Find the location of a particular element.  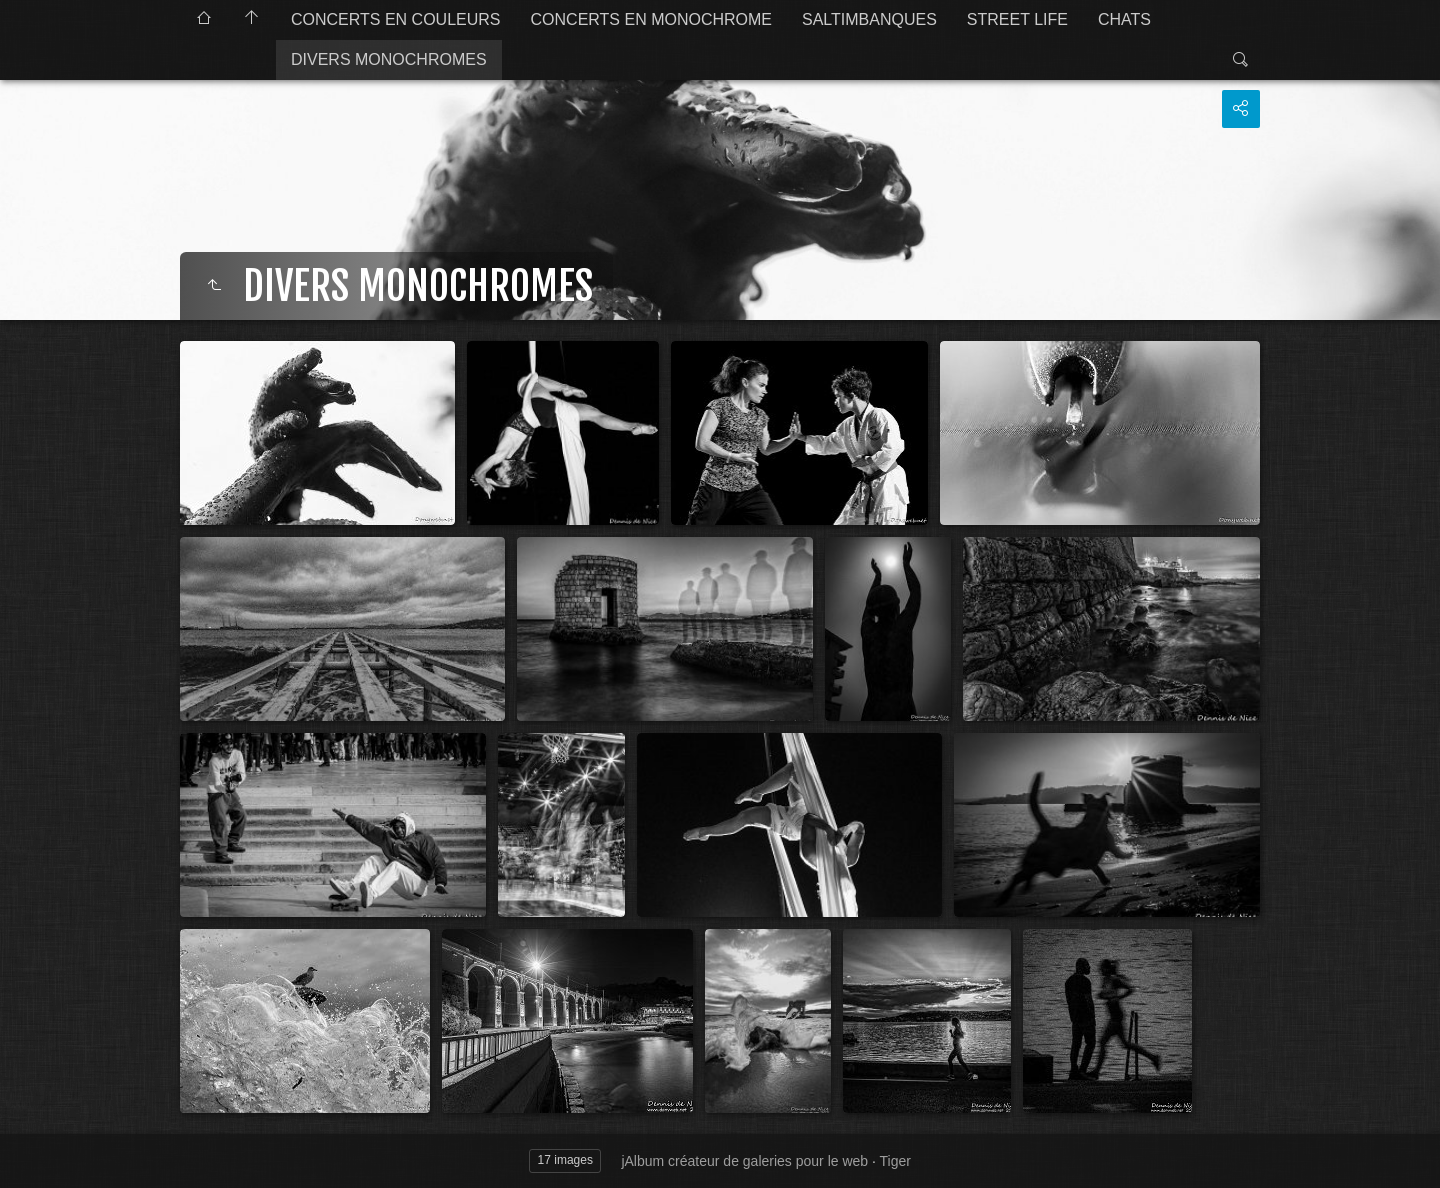

Tiger is located at coordinates (895, 1161).